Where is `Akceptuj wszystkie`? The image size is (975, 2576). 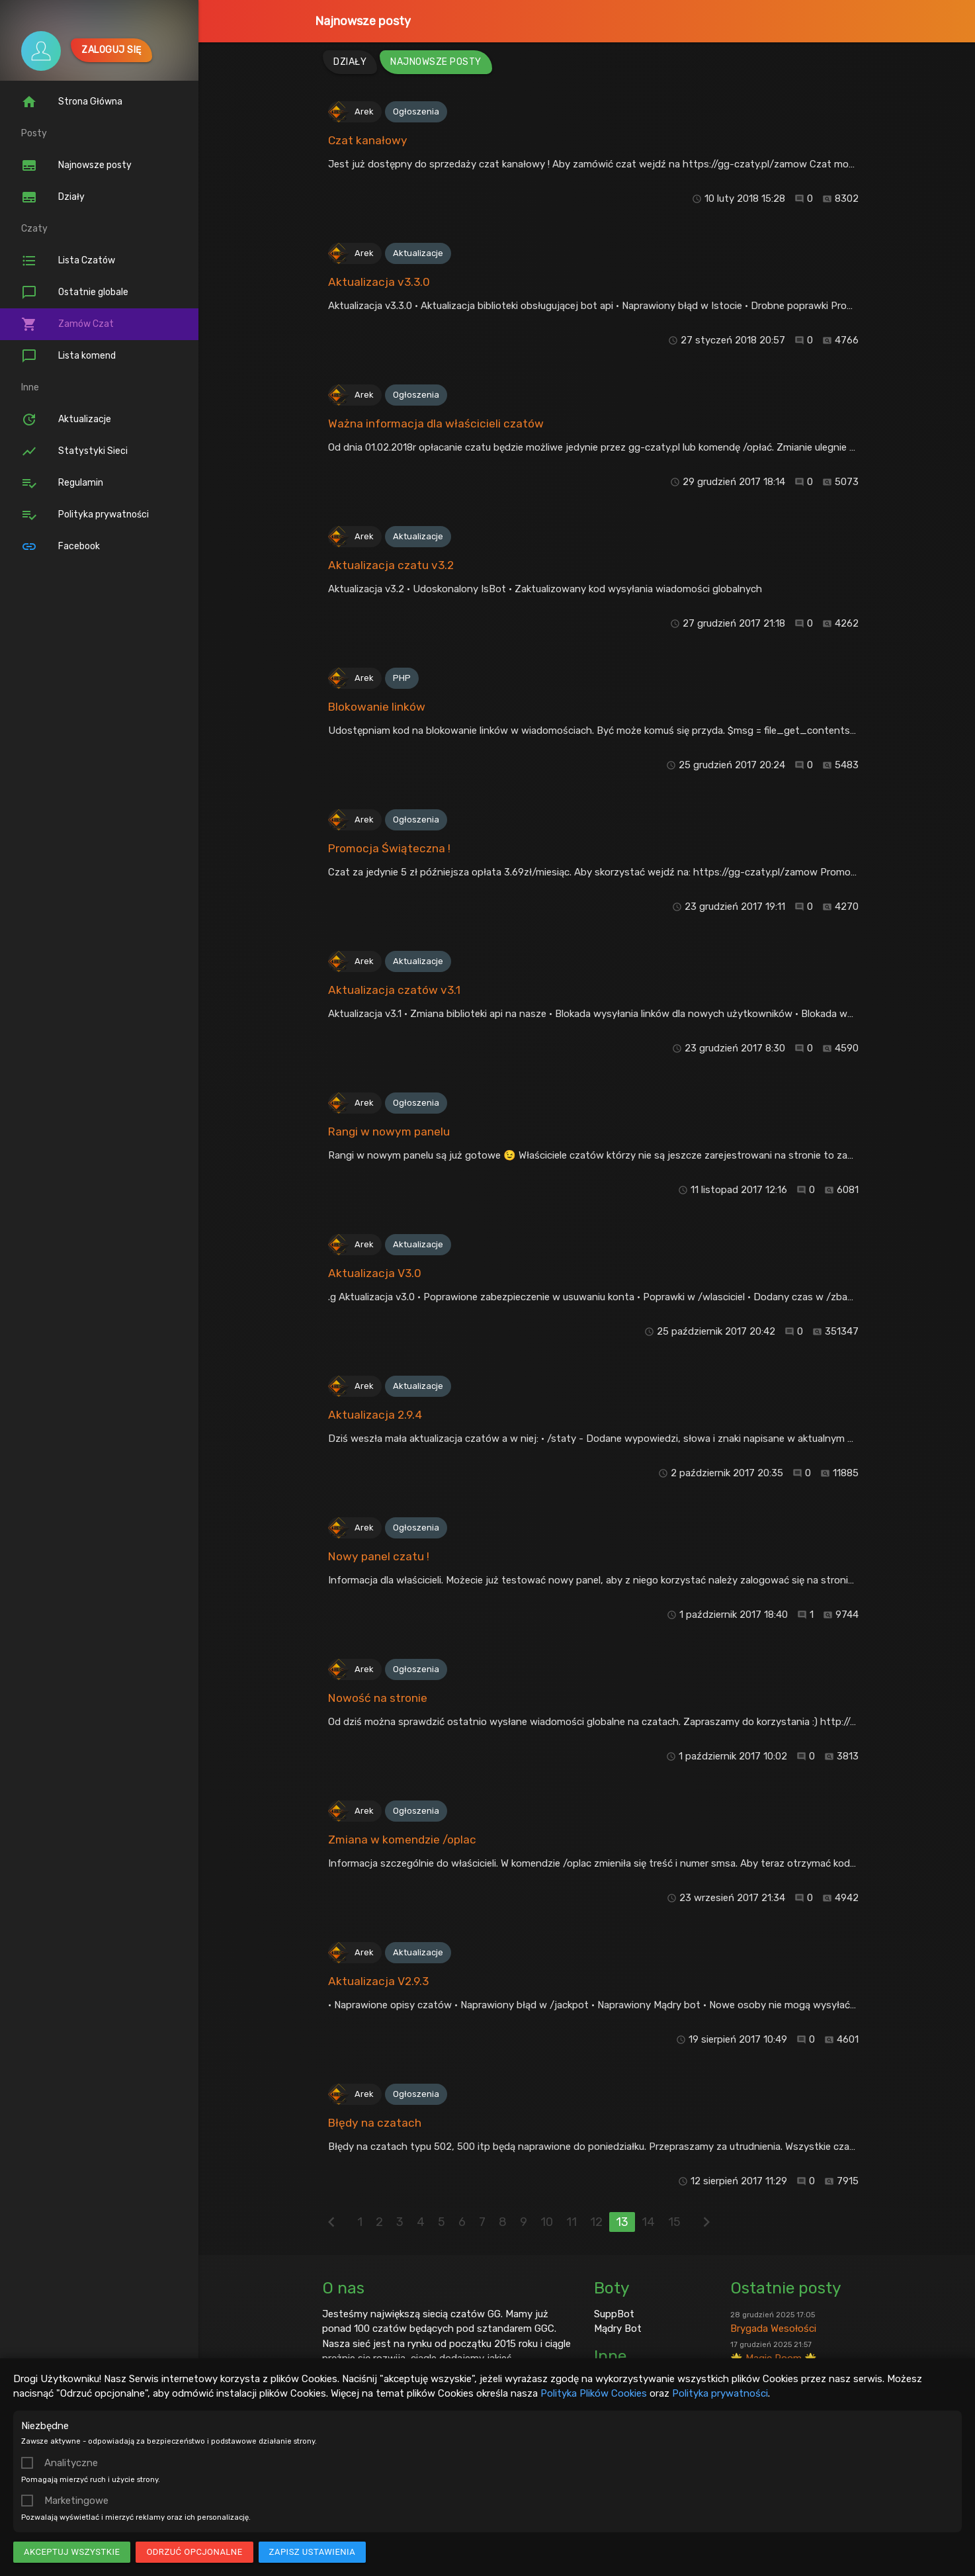
Akceptuj wszystkie is located at coordinates (72, 2552).